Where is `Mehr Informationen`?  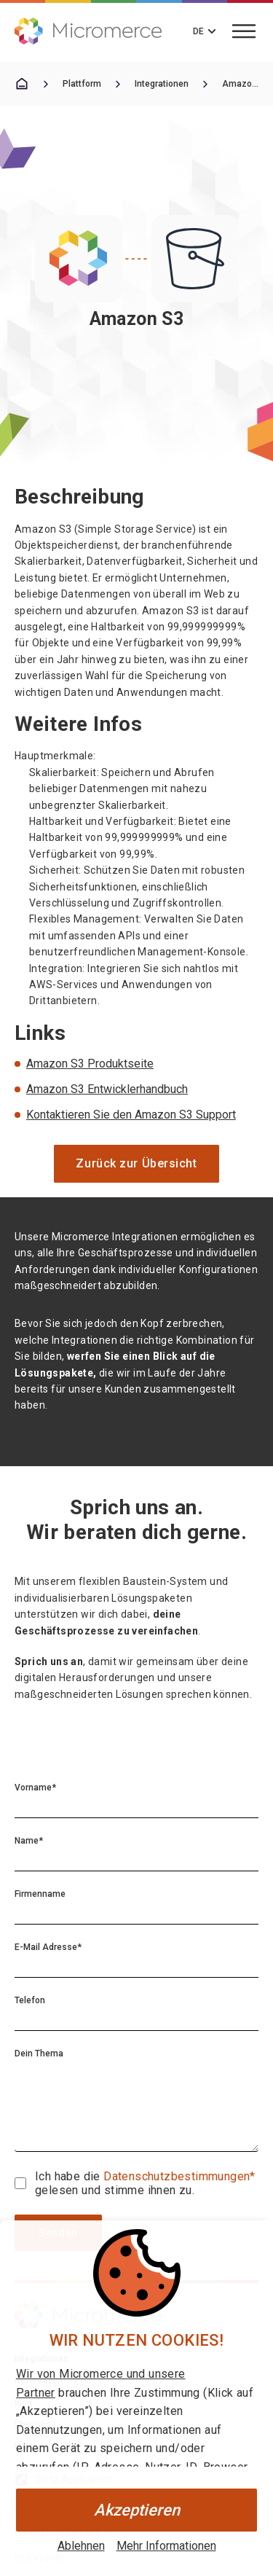 Mehr Informationen is located at coordinates (166, 2546).